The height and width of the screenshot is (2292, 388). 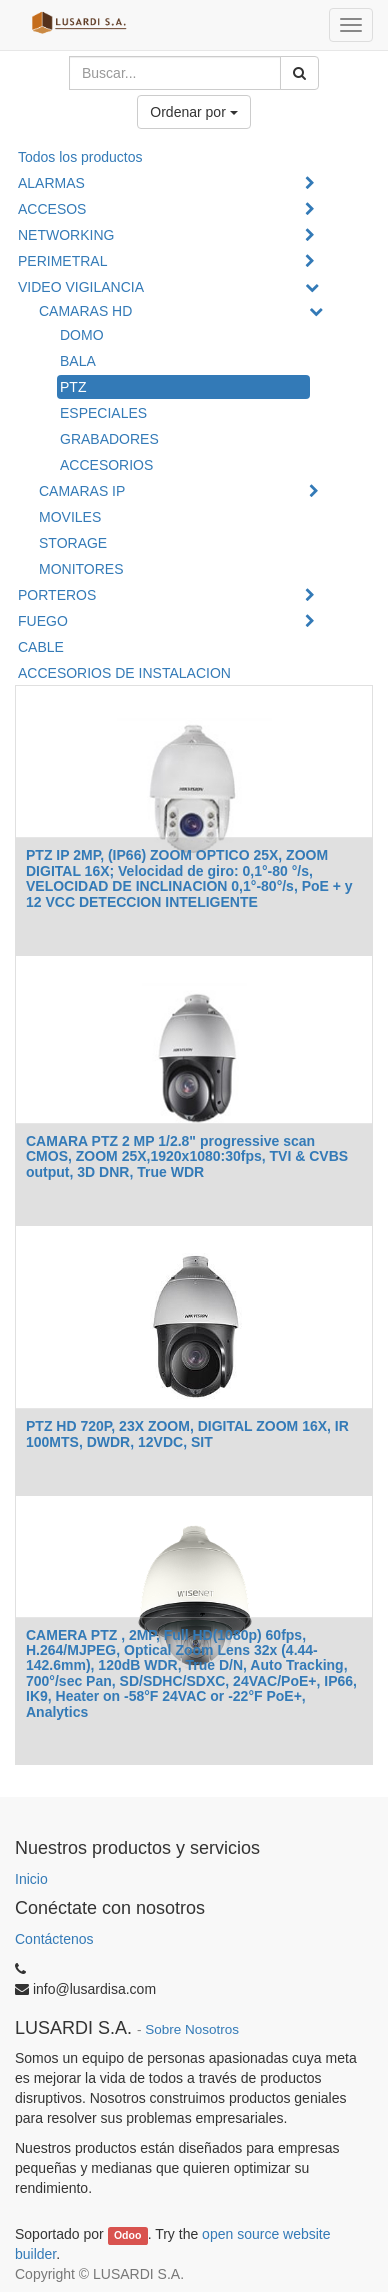 I want to click on MOVILES, so click(x=70, y=517).